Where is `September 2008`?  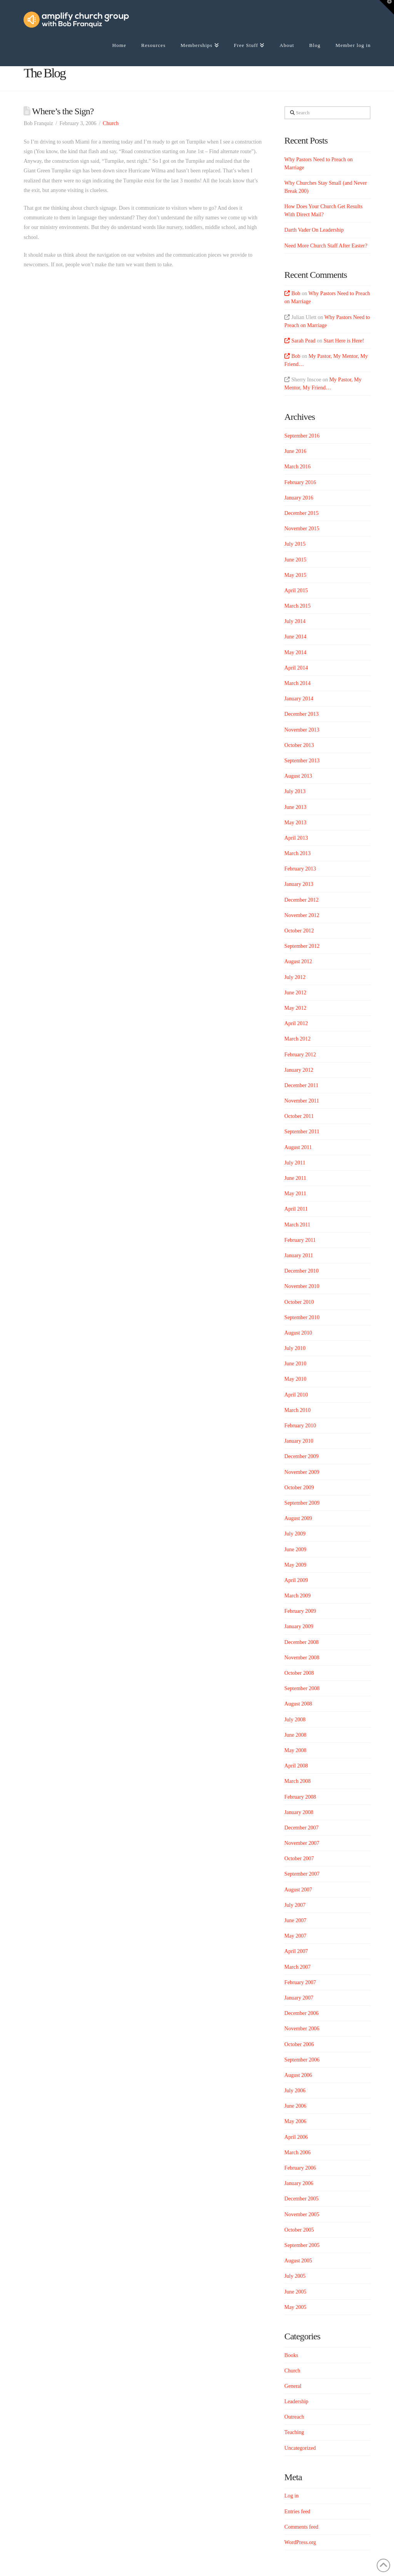
September 2008 is located at coordinates (301, 1688).